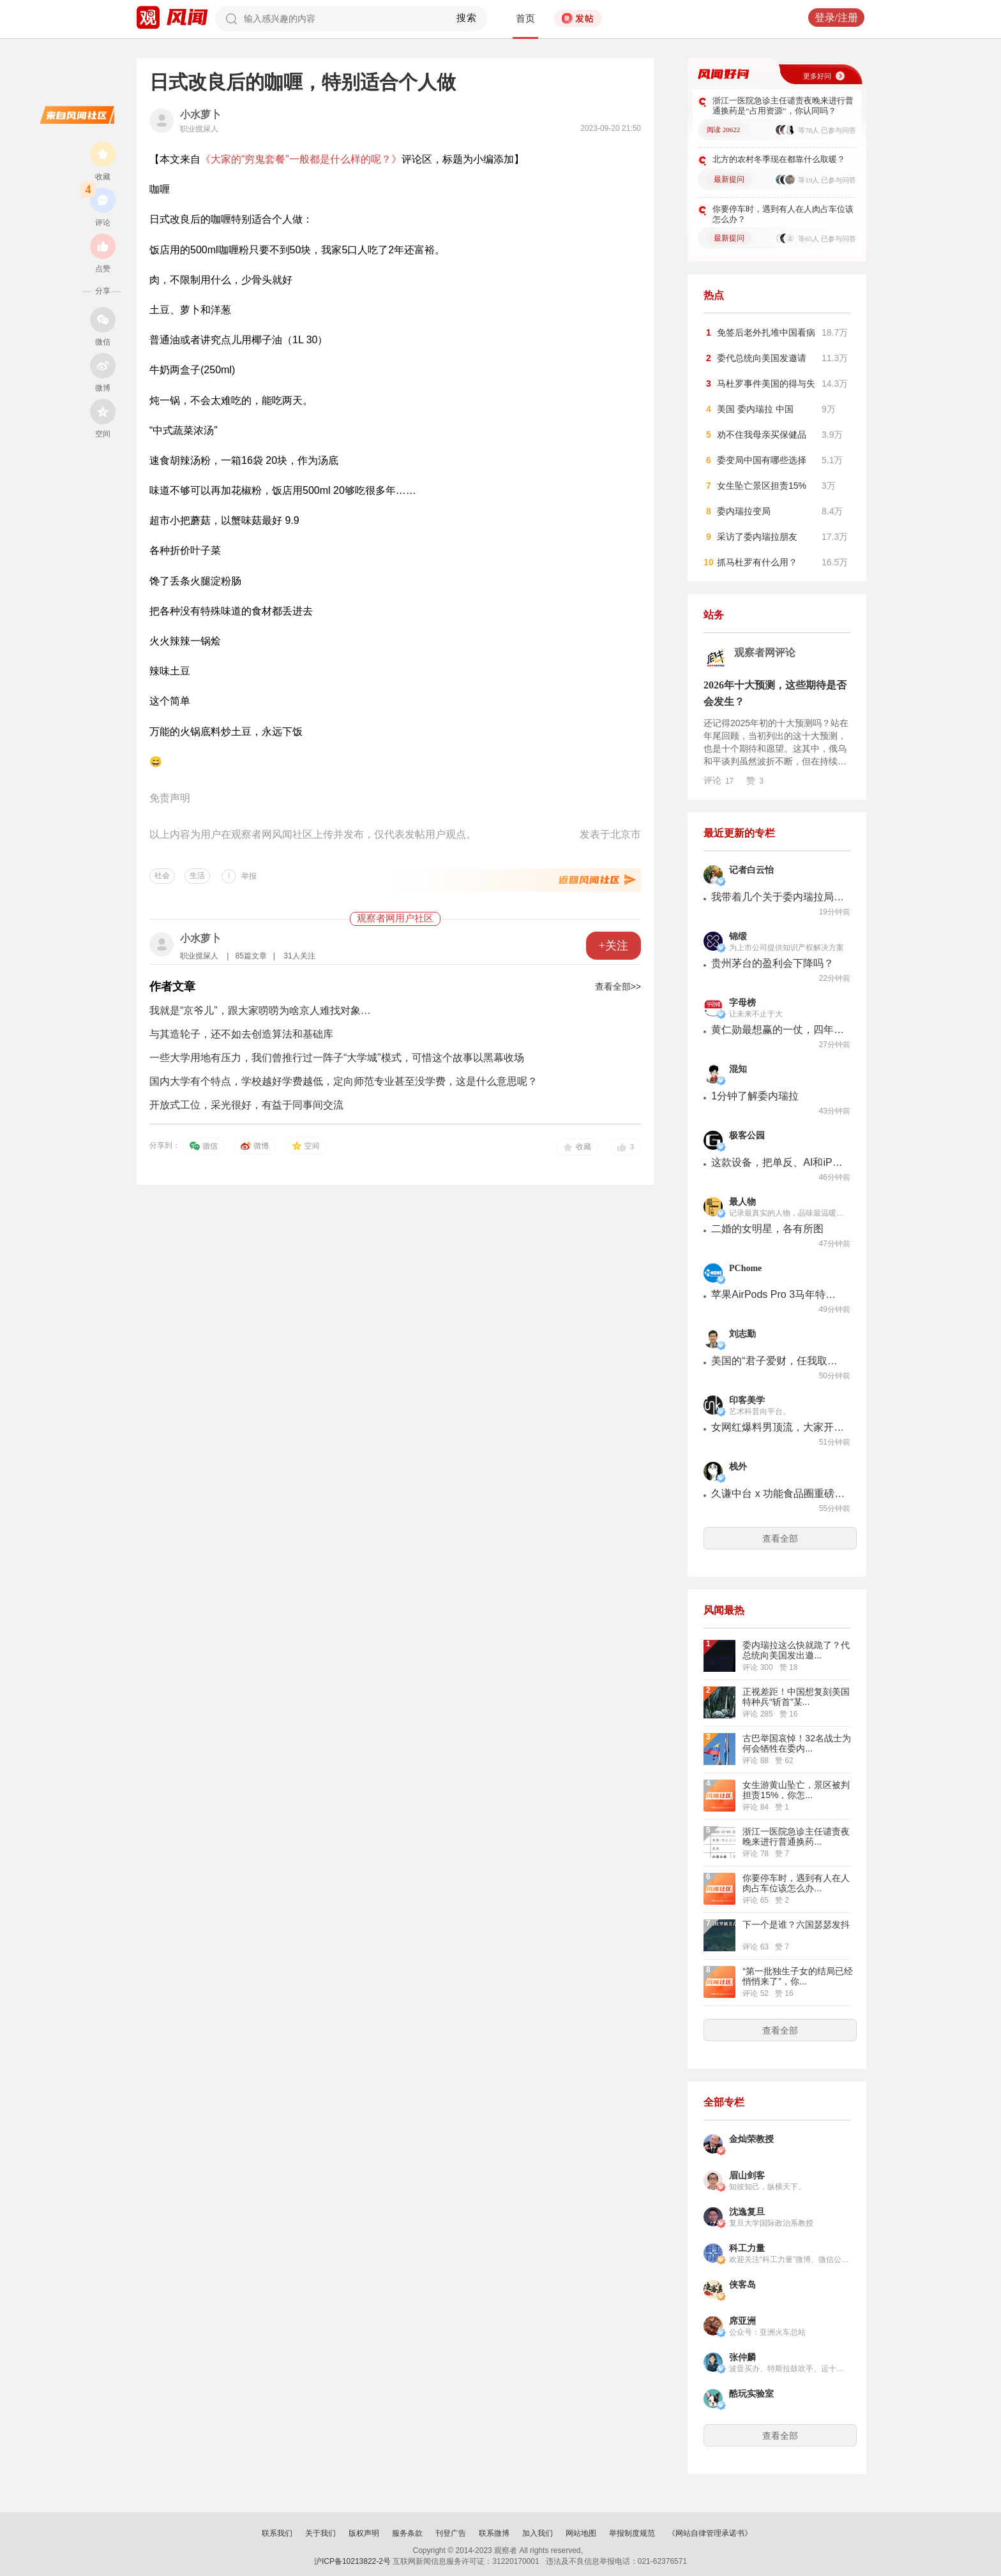 Image resolution: width=1001 pixels, height=2576 pixels. I want to click on 与其造轮子，还不如去创造算法和基础库, so click(241, 1034).